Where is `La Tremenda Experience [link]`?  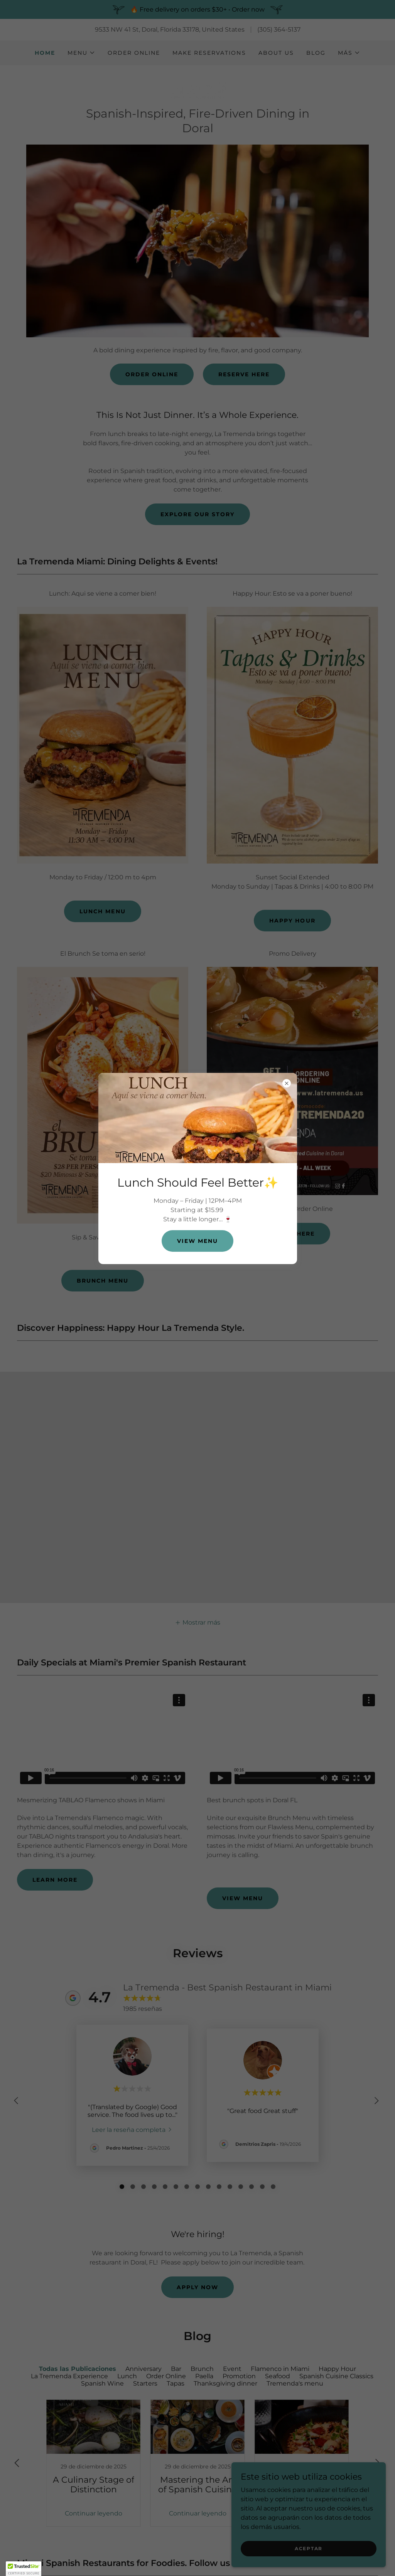 La Tremenda Experience [link] is located at coordinates (69, 2376).